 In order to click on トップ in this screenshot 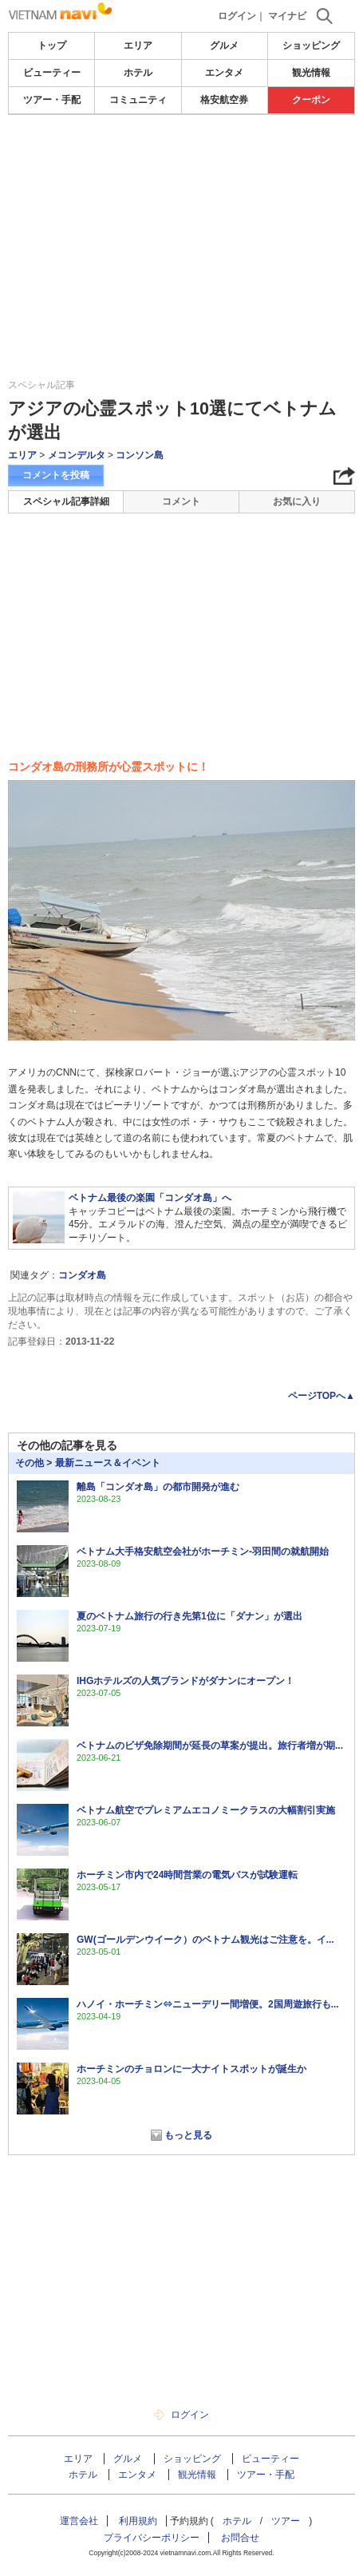, I will do `click(51, 45)`.